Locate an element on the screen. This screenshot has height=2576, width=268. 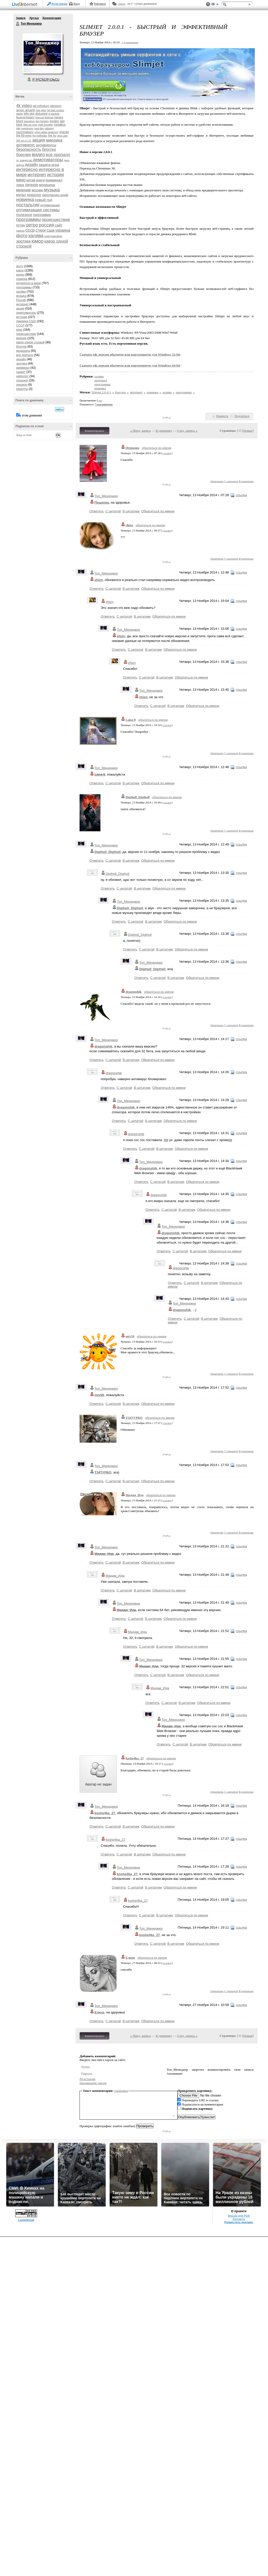
the 69 eyes is located at coordinates (24, 135).